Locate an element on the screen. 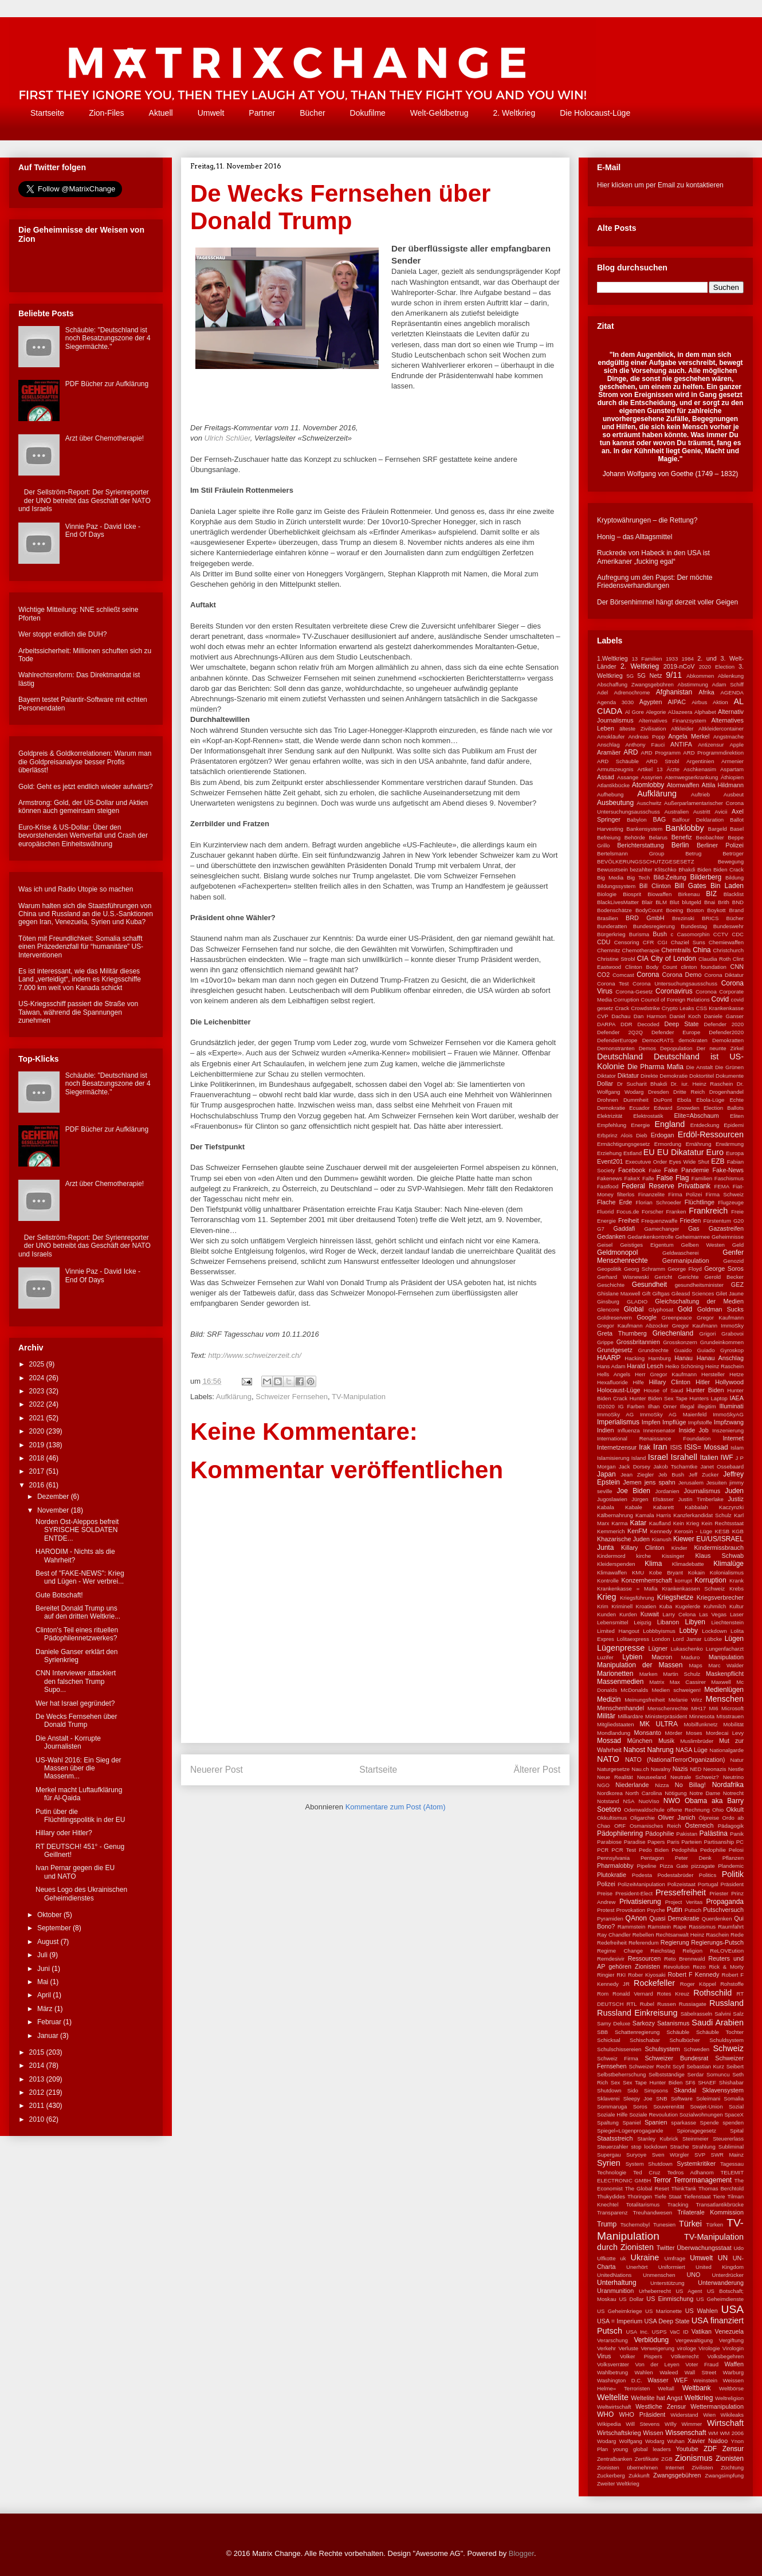  filterlos is located at coordinates (625, 1194).